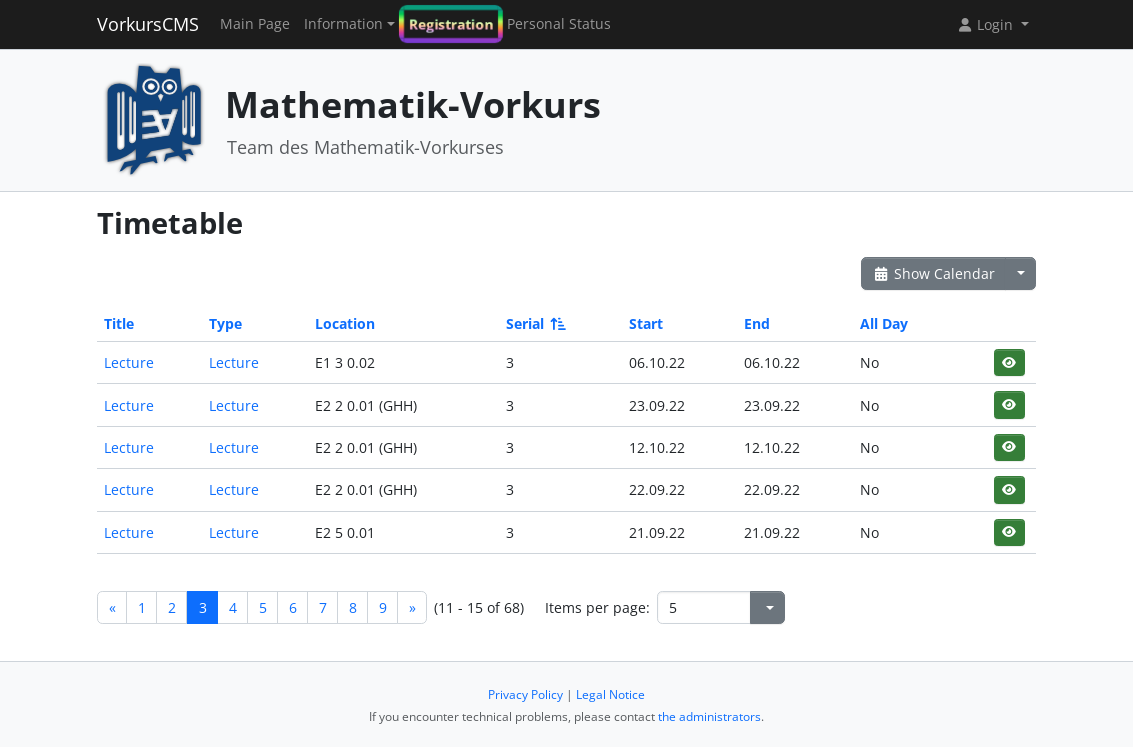 This screenshot has height=747, width=1133. Describe the element at coordinates (119, 323) in the screenshot. I see `Title` at that location.